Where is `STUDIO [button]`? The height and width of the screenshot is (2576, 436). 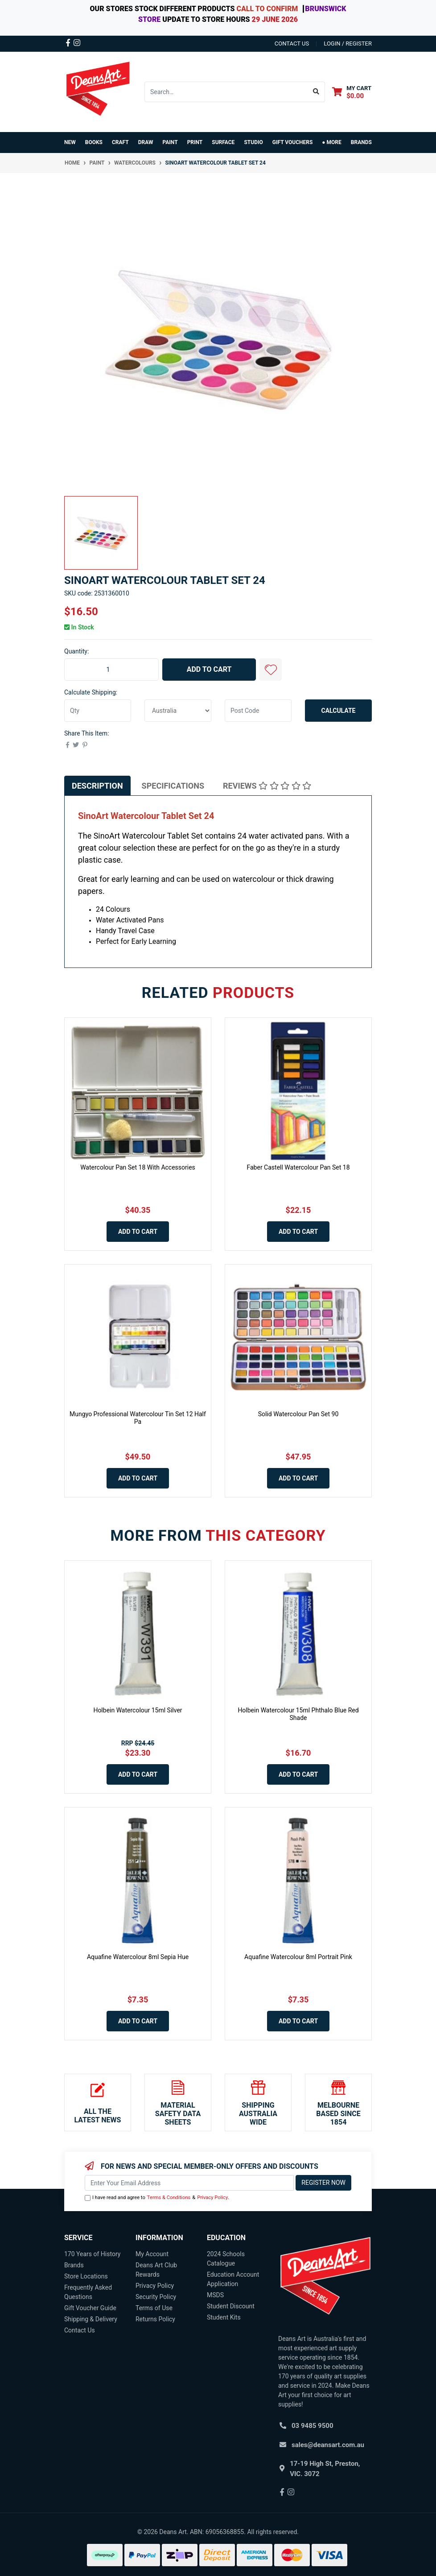 STUDIO [button] is located at coordinates (253, 142).